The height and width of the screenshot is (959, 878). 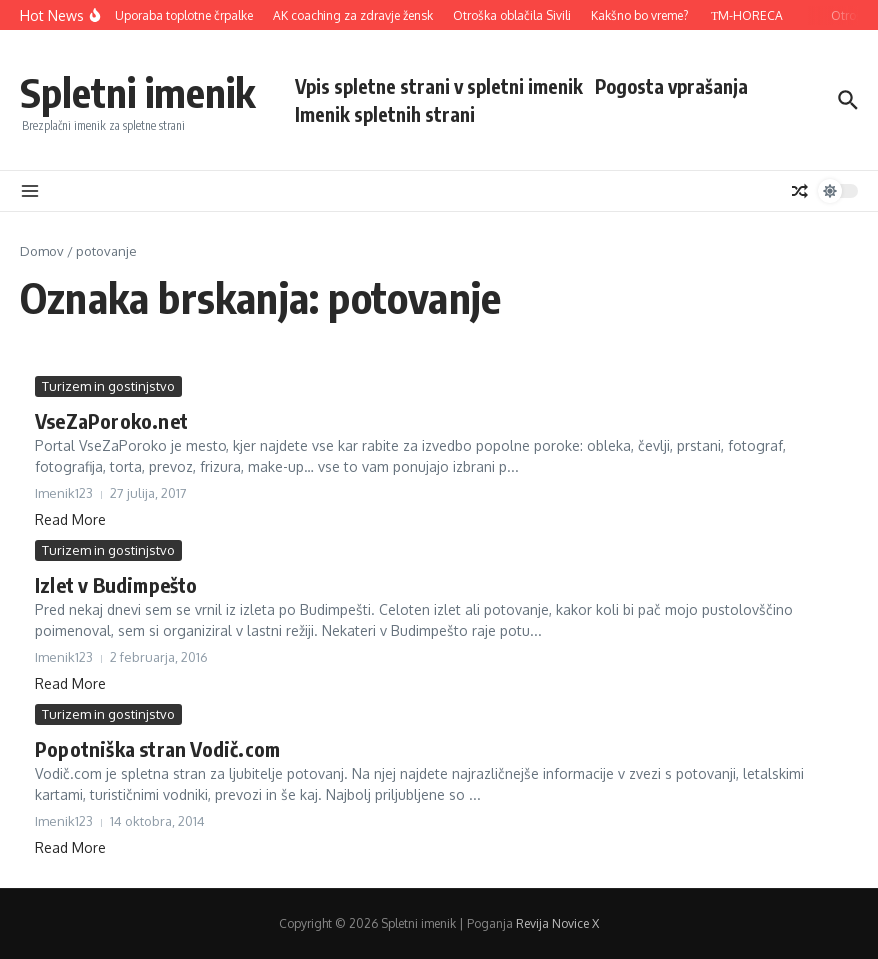 I want to click on Imenik spletnih strani, so click(x=385, y=114).